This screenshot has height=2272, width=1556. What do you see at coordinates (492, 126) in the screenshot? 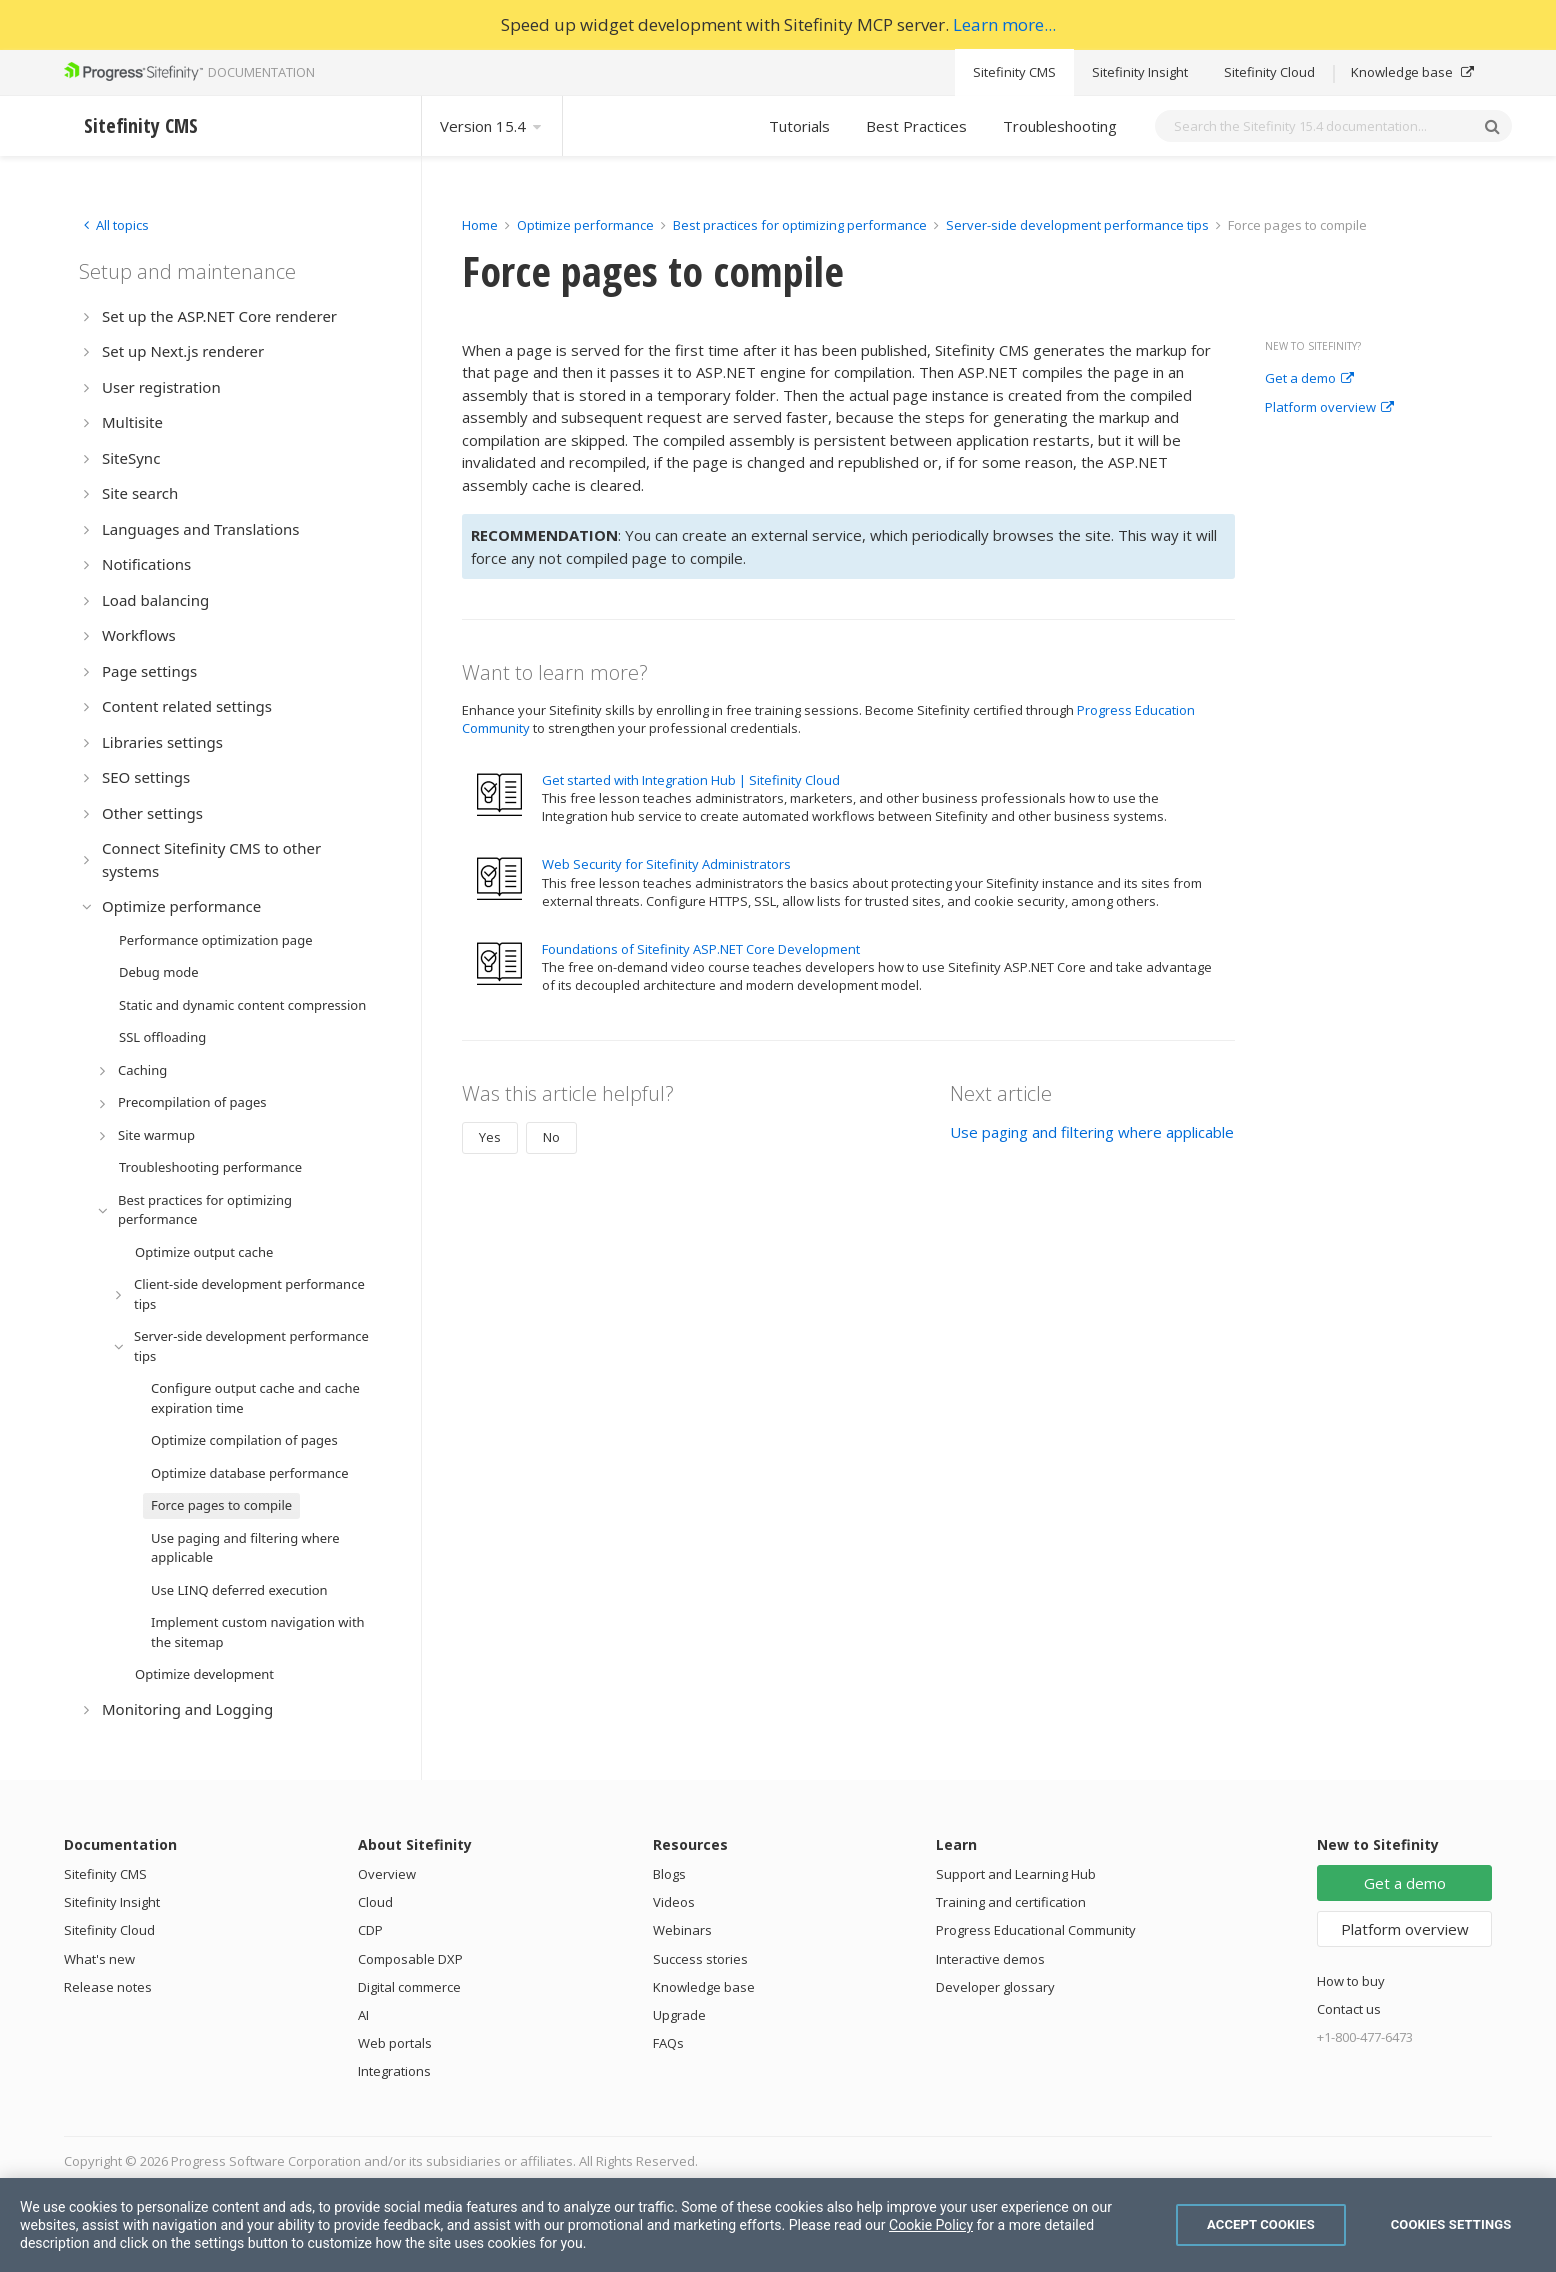
I see `Version 15.4` at bounding box center [492, 126].